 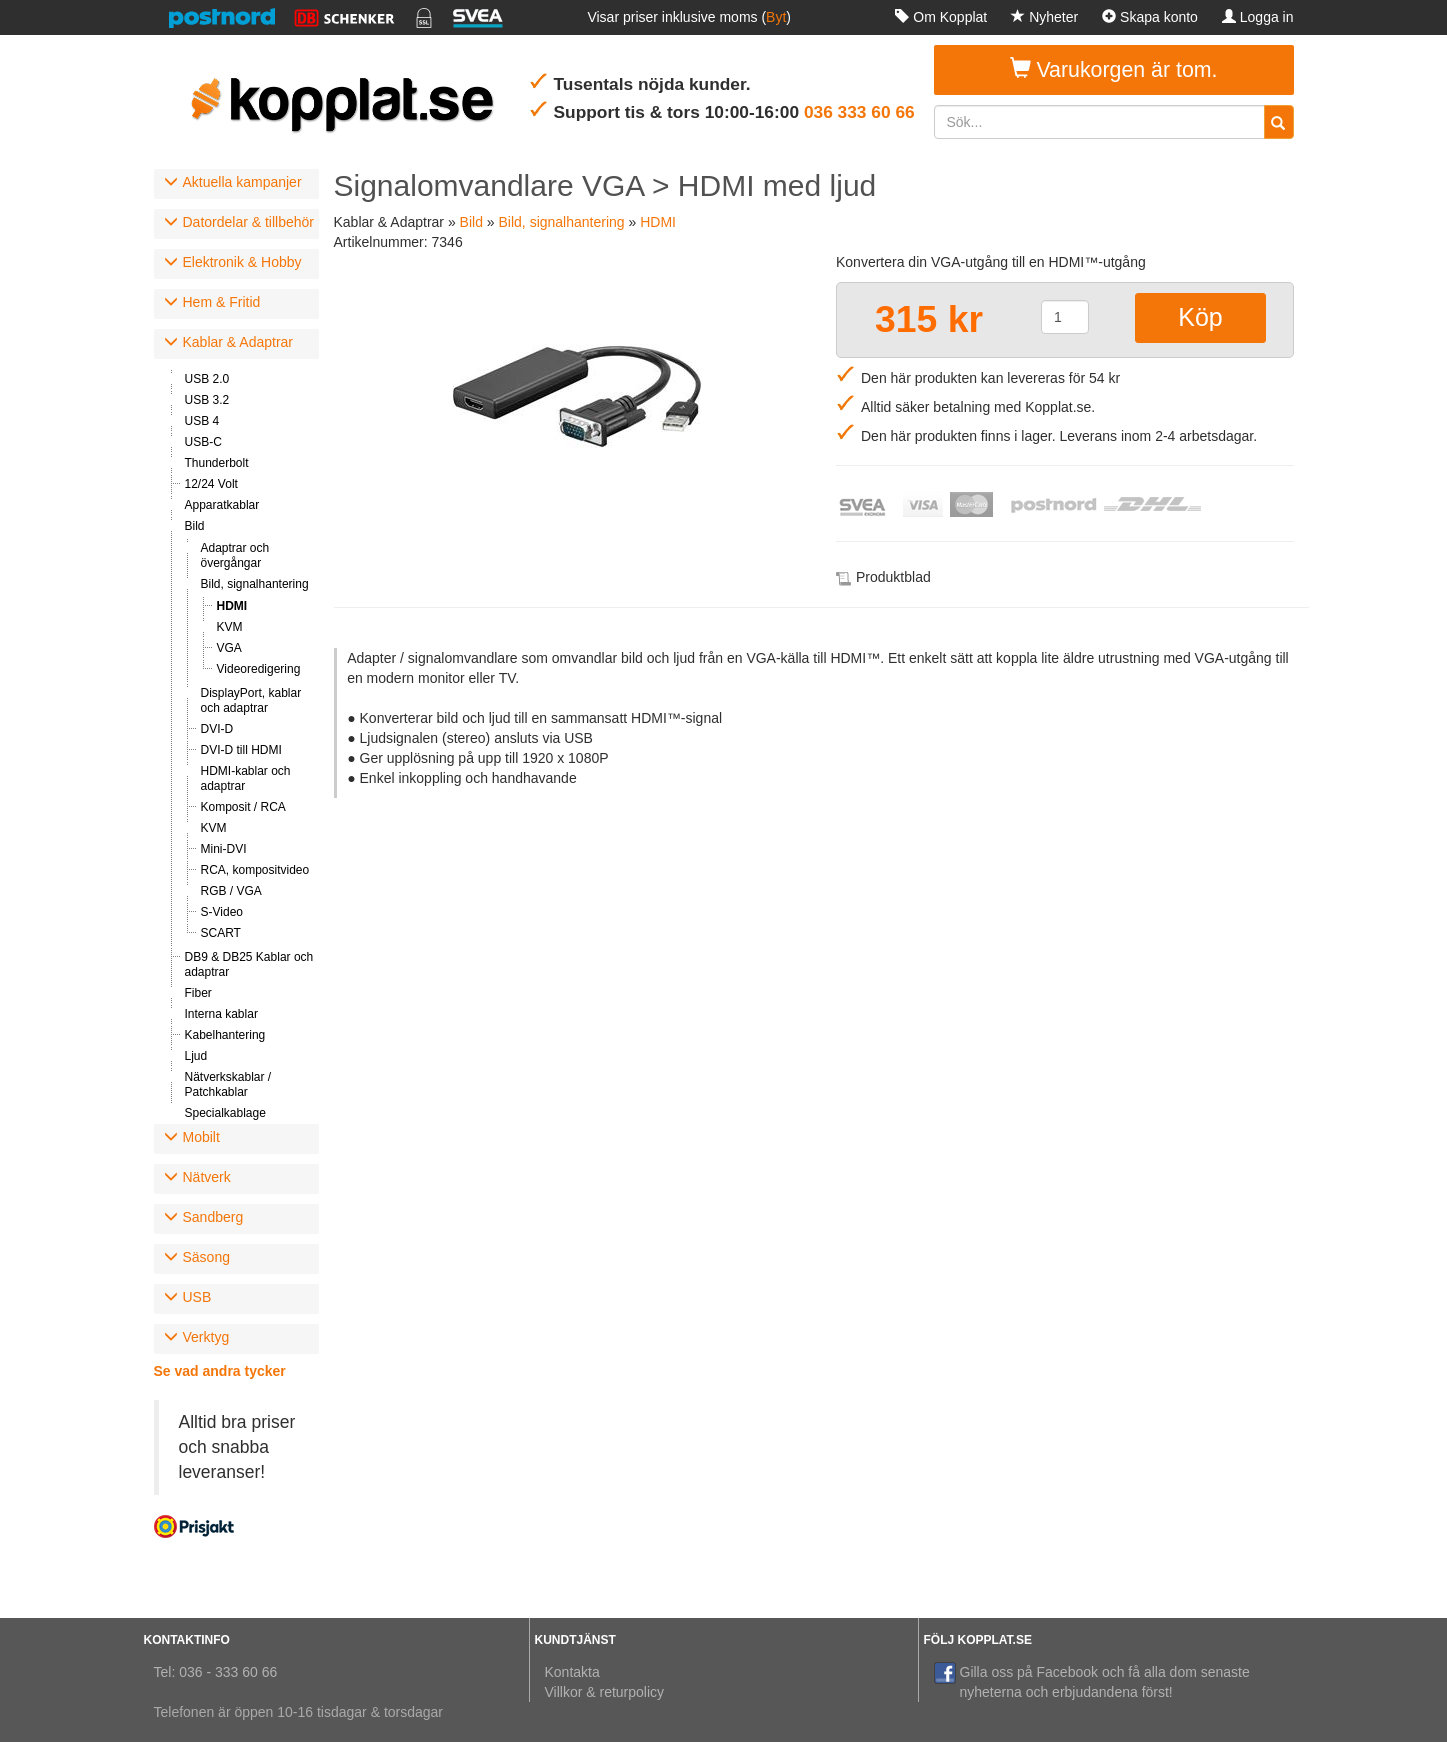 I want to click on VGA, so click(x=229, y=648).